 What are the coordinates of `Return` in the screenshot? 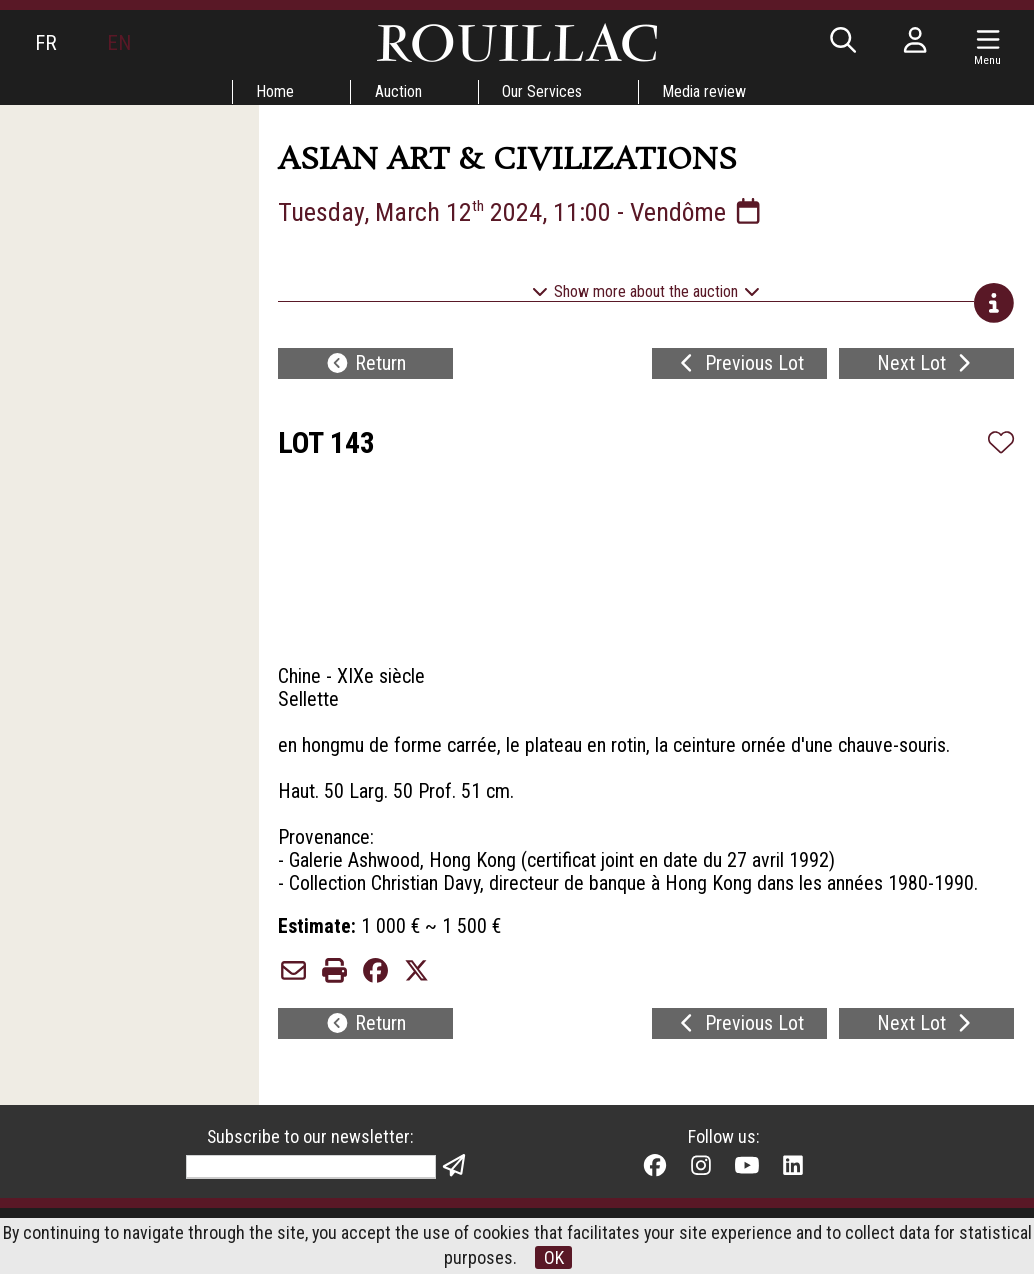 It's located at (365, 366).